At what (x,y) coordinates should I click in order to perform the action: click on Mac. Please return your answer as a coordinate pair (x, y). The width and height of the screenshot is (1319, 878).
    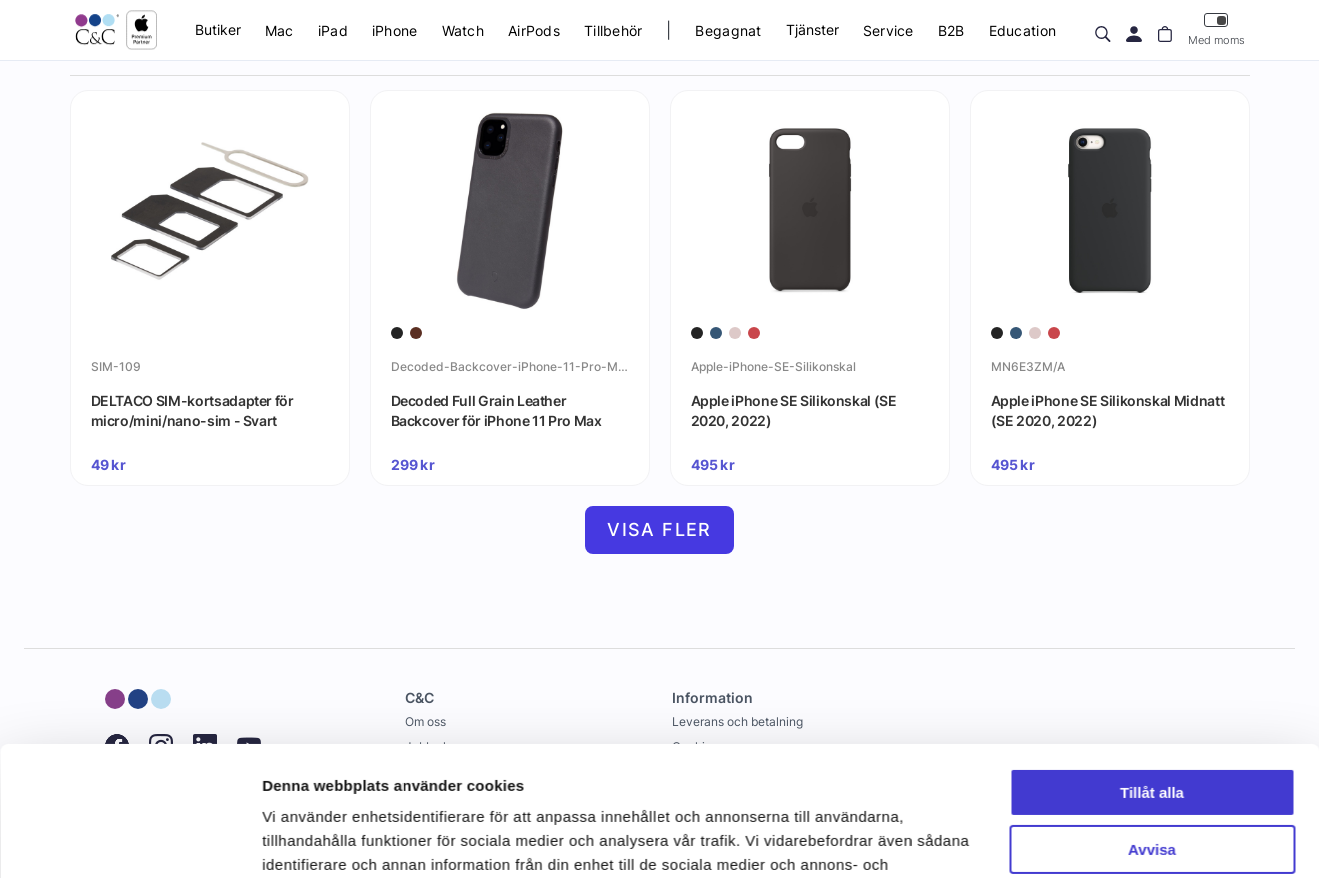
    Looking at the image, I should click on (279, 30).